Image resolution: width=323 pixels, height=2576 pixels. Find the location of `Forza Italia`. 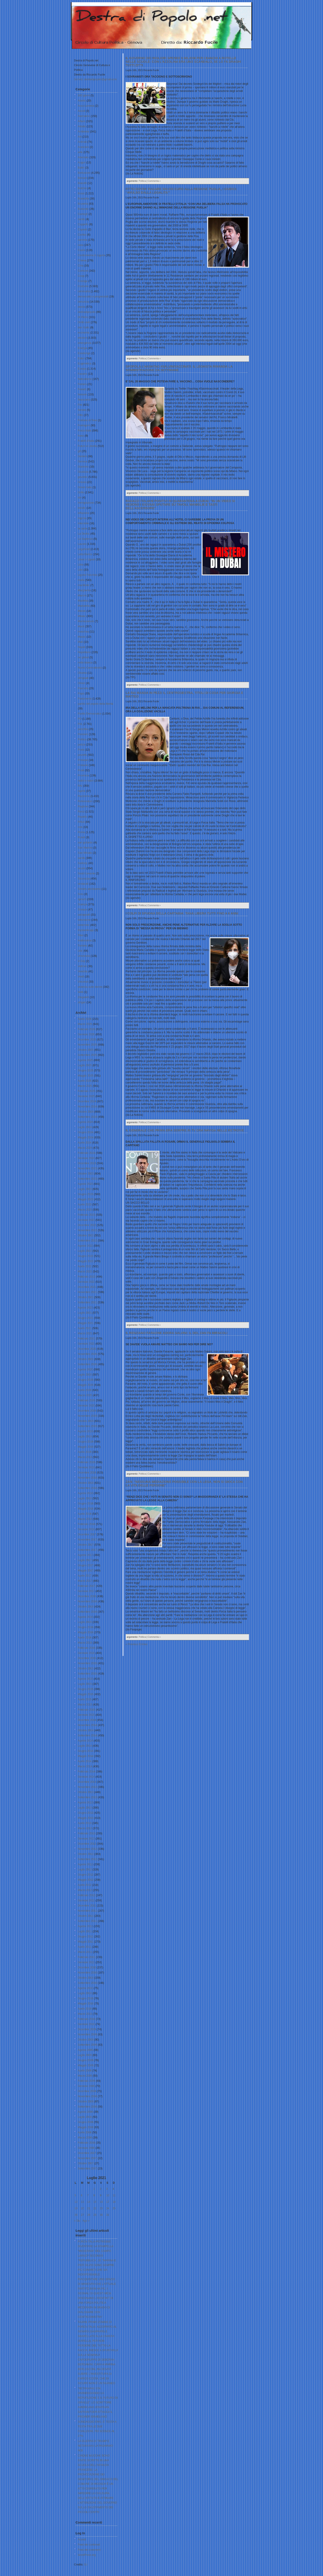

Forza Italia is located at coordinates (84, 430).